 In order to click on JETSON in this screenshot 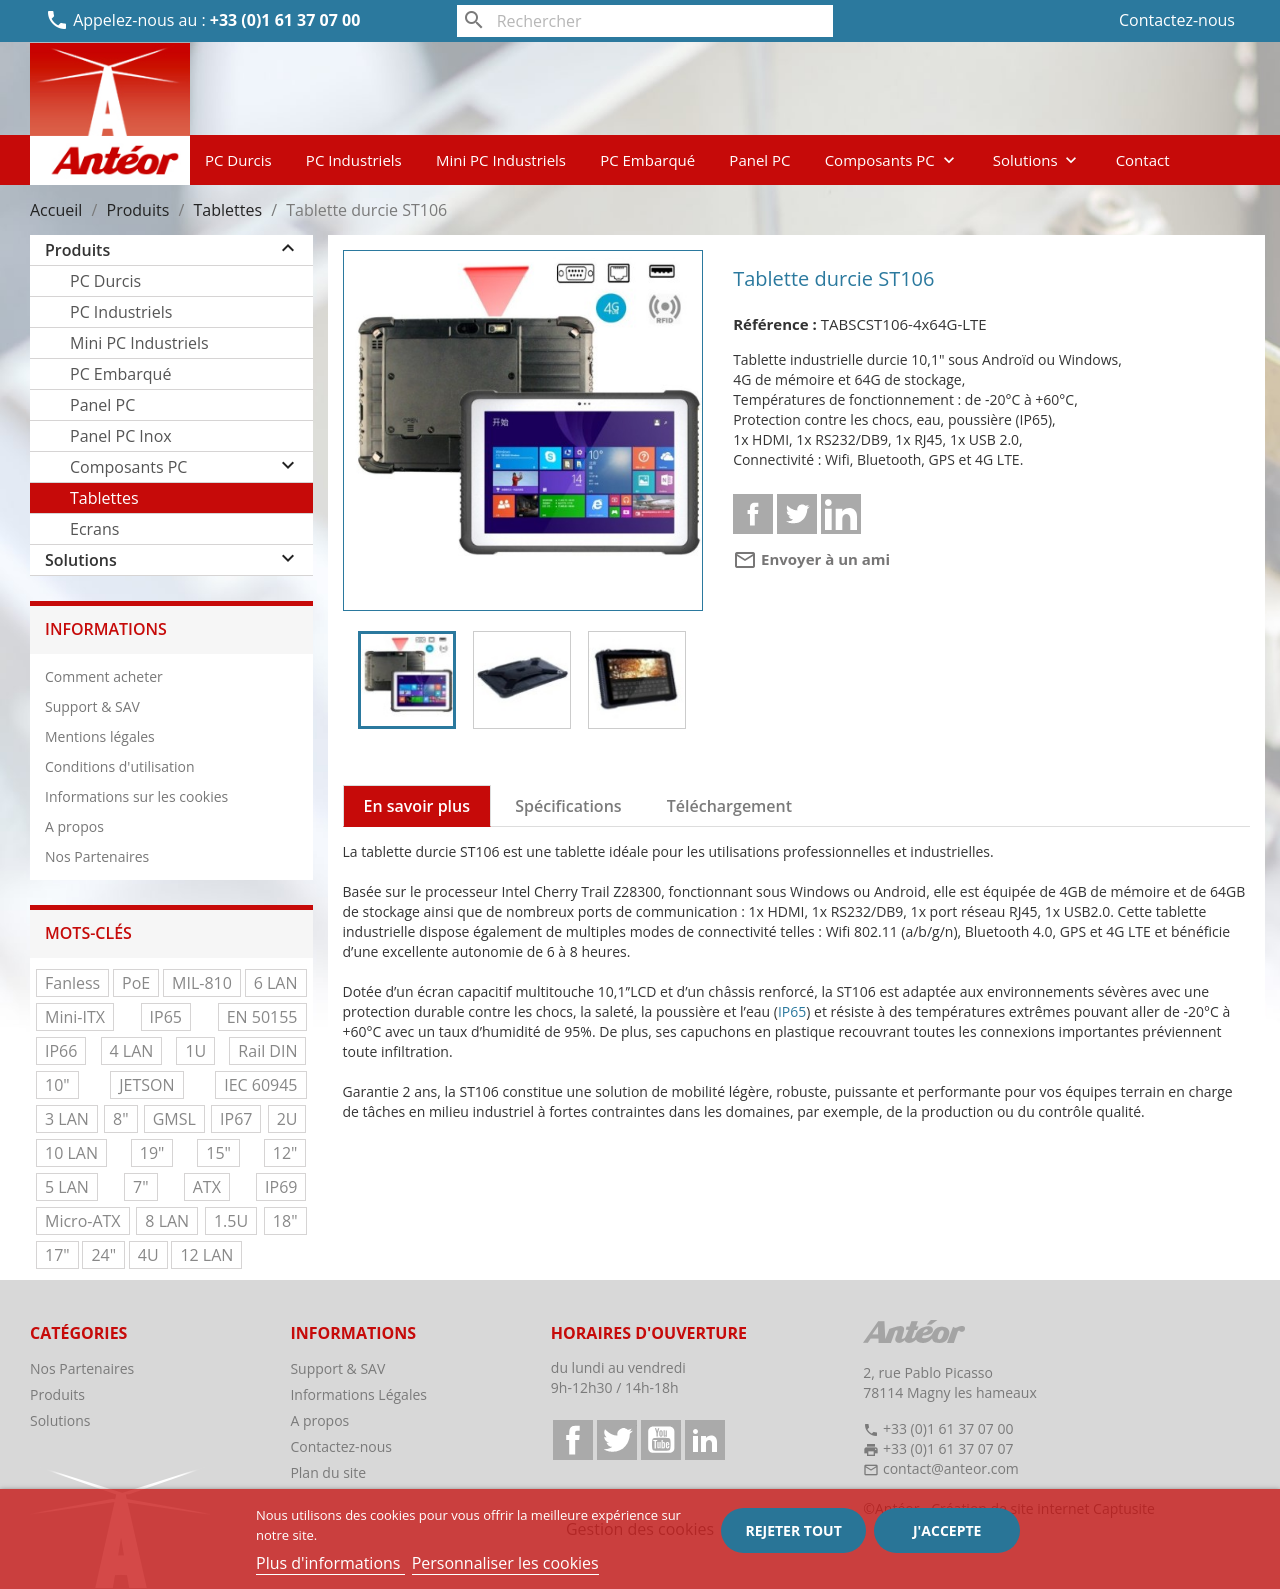, I will do `click(146, 1085)`.